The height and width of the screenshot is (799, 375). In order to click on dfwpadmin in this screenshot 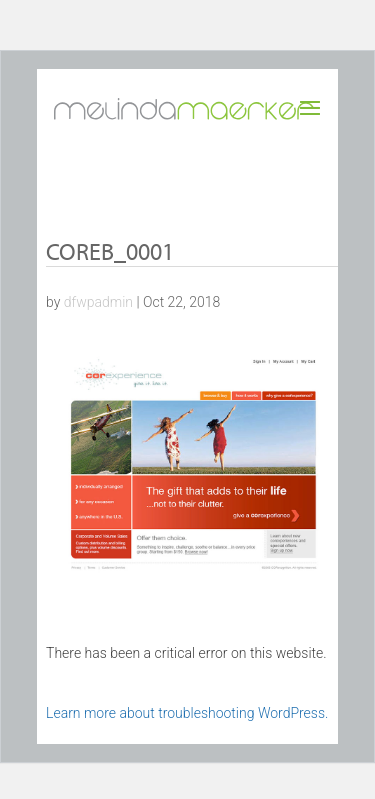, I will do `click(98, 302)`.